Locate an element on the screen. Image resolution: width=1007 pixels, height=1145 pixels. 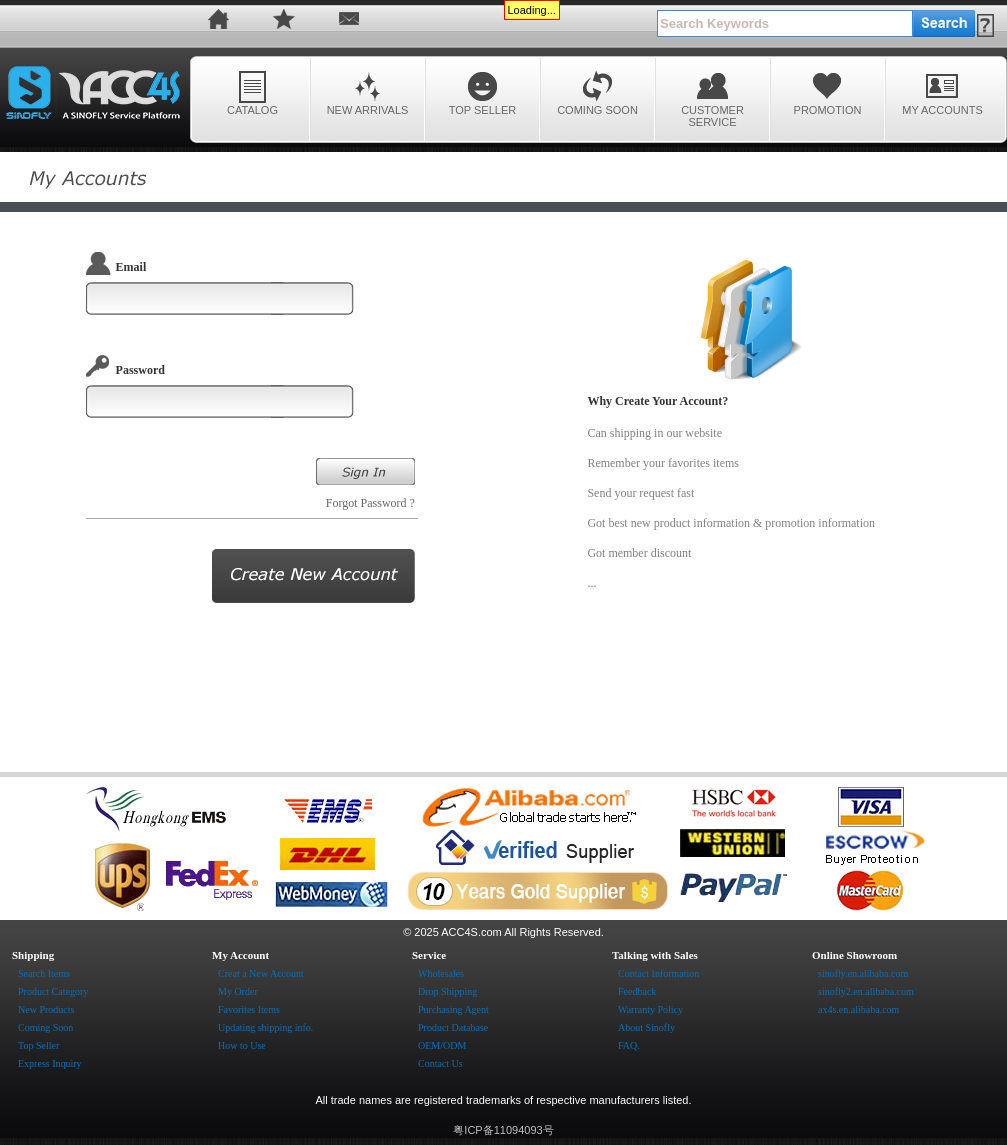
New Products is located at coordinates (46, 1009).